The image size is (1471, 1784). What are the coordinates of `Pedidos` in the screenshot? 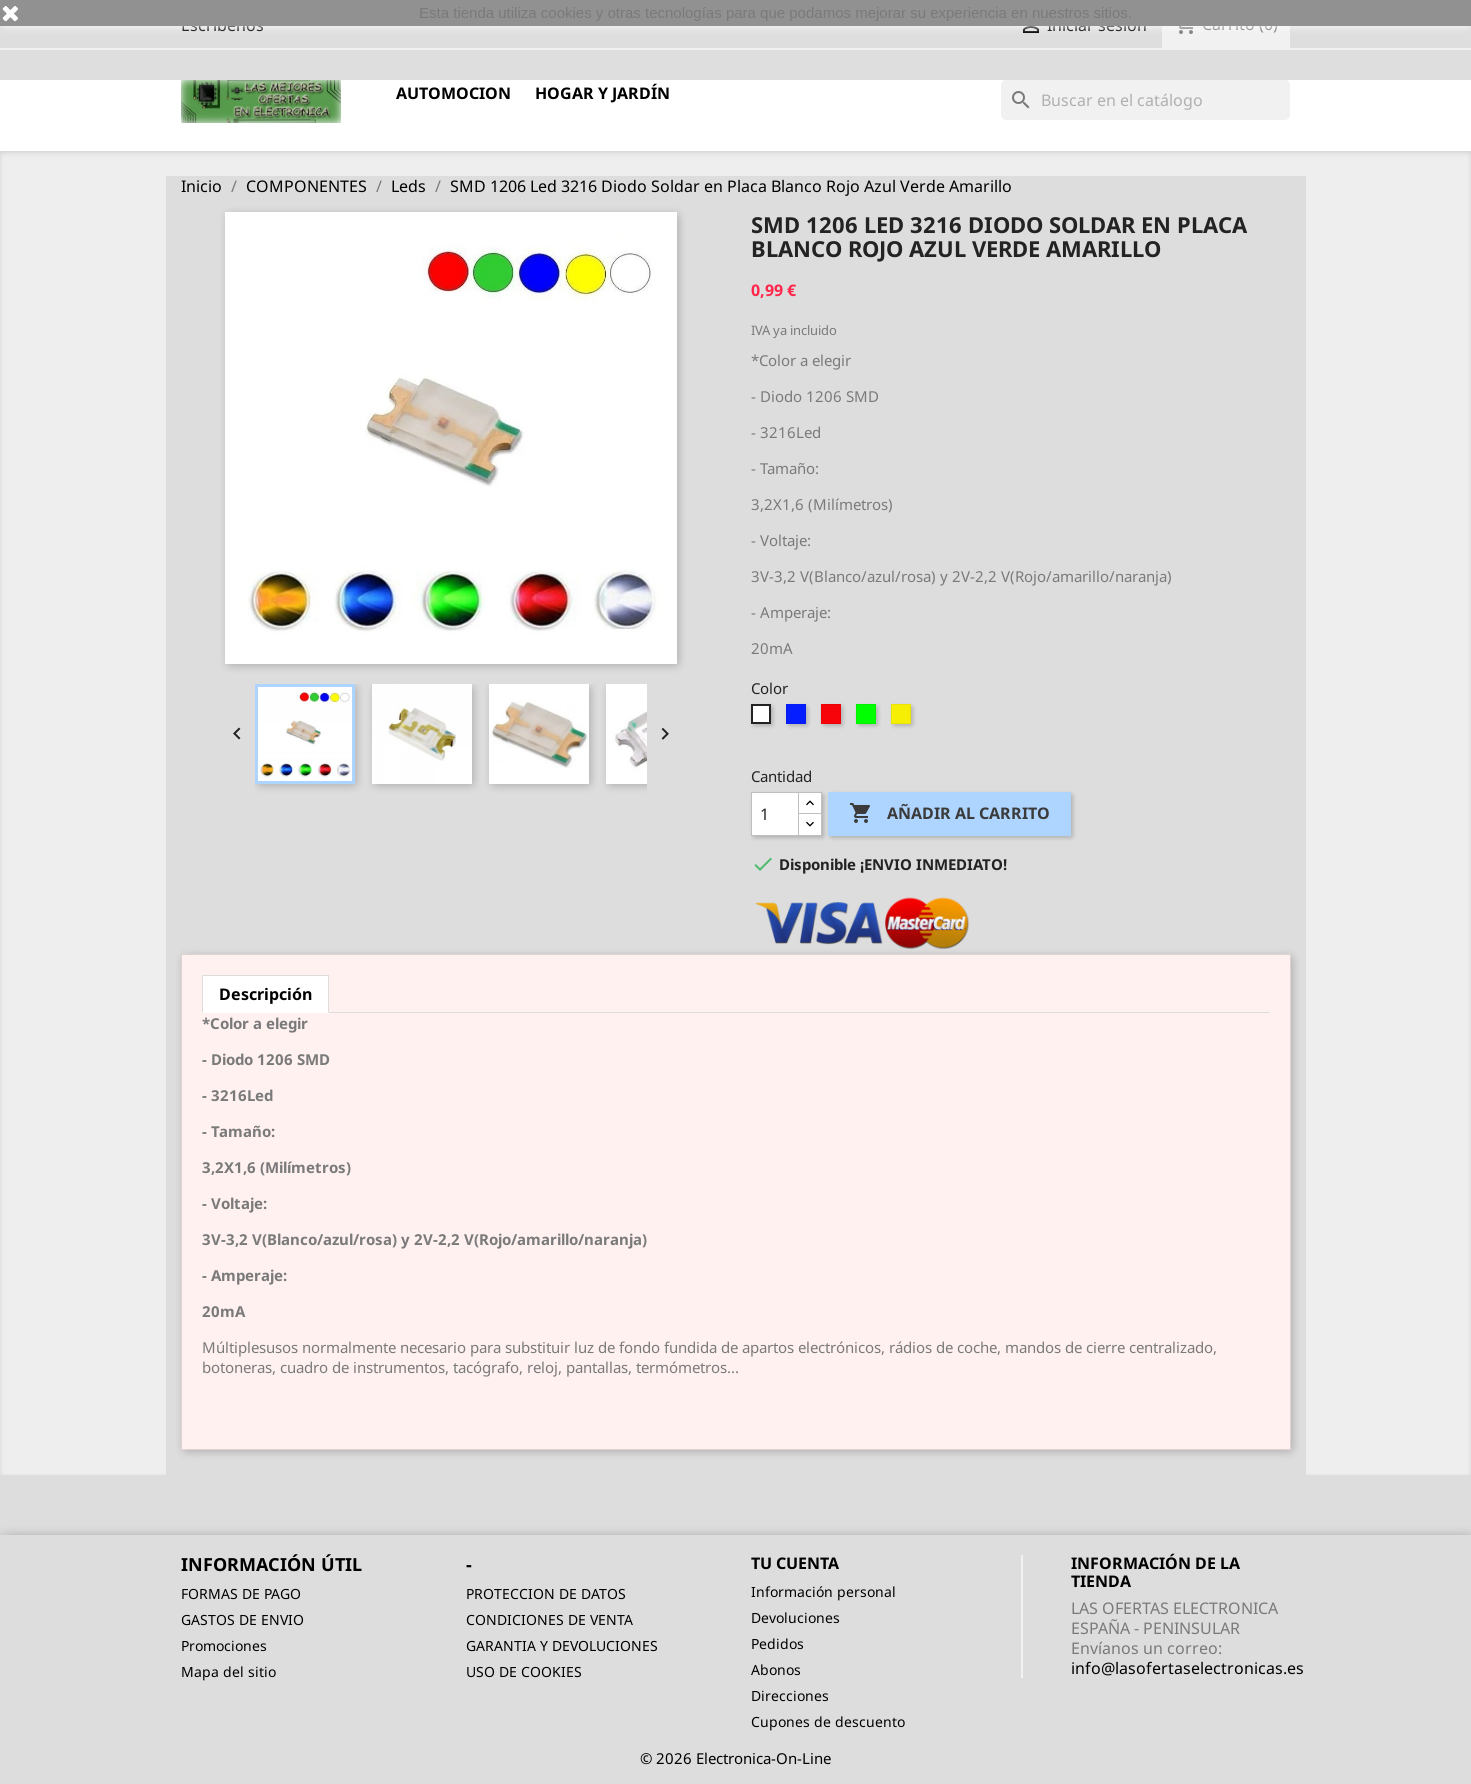 It's located at (777, 1643).